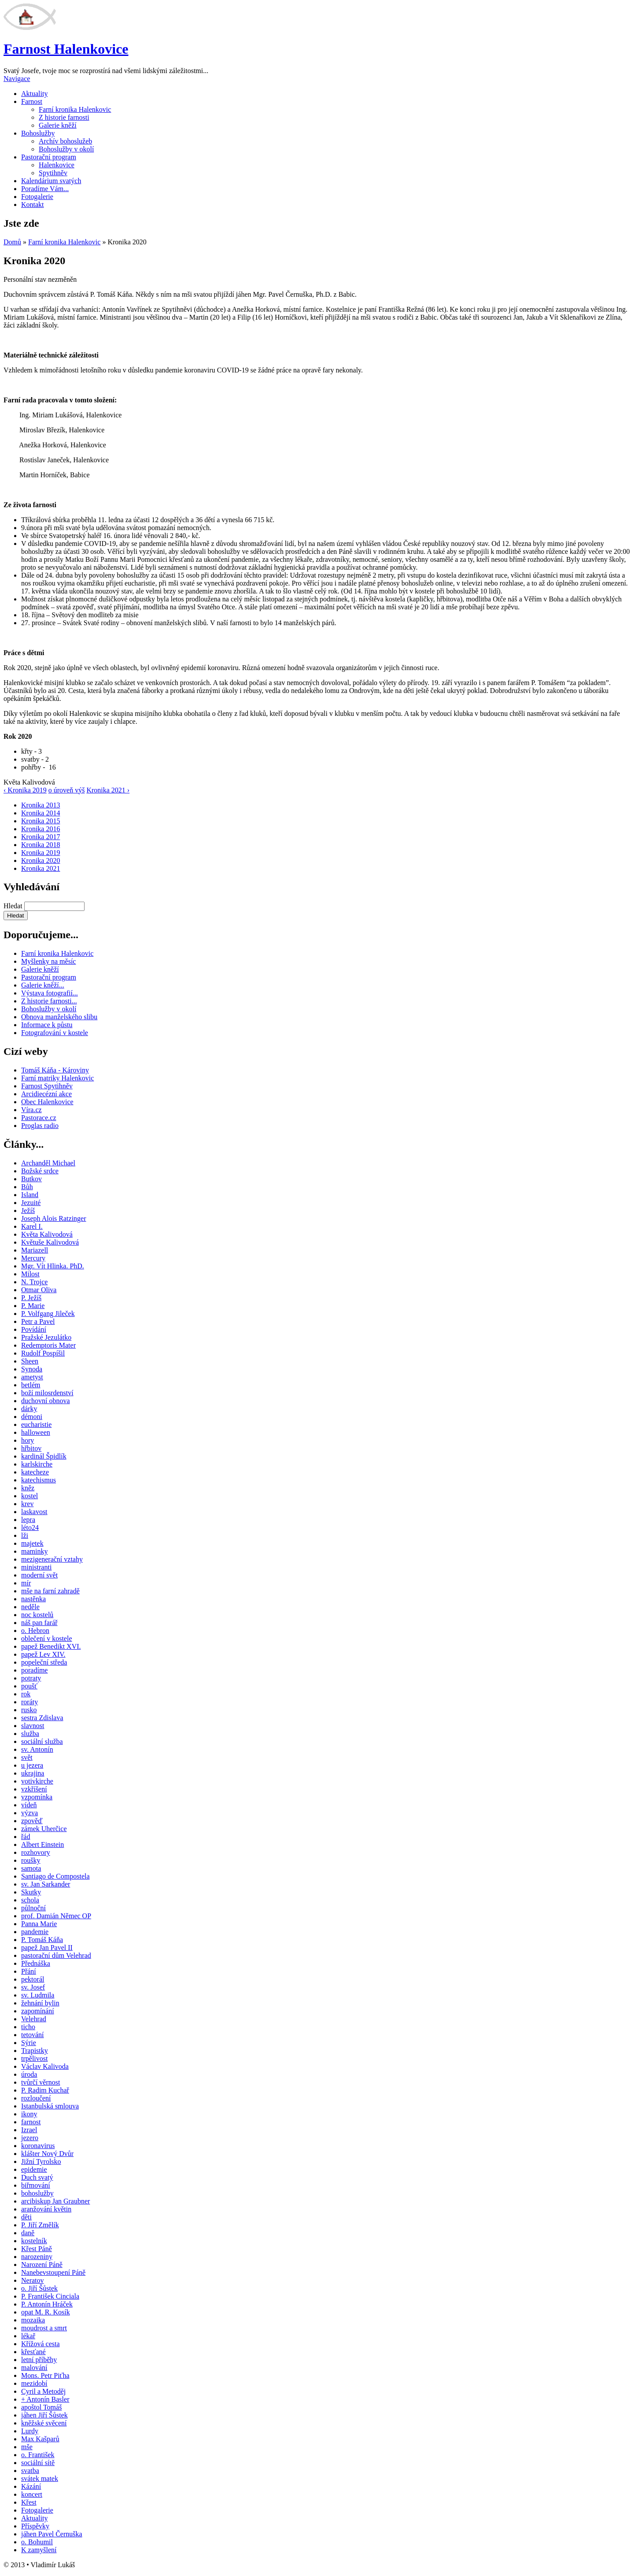 The width and height of the screenshot is (634, 2576). I want to click on roráty, so click(29, 1702).